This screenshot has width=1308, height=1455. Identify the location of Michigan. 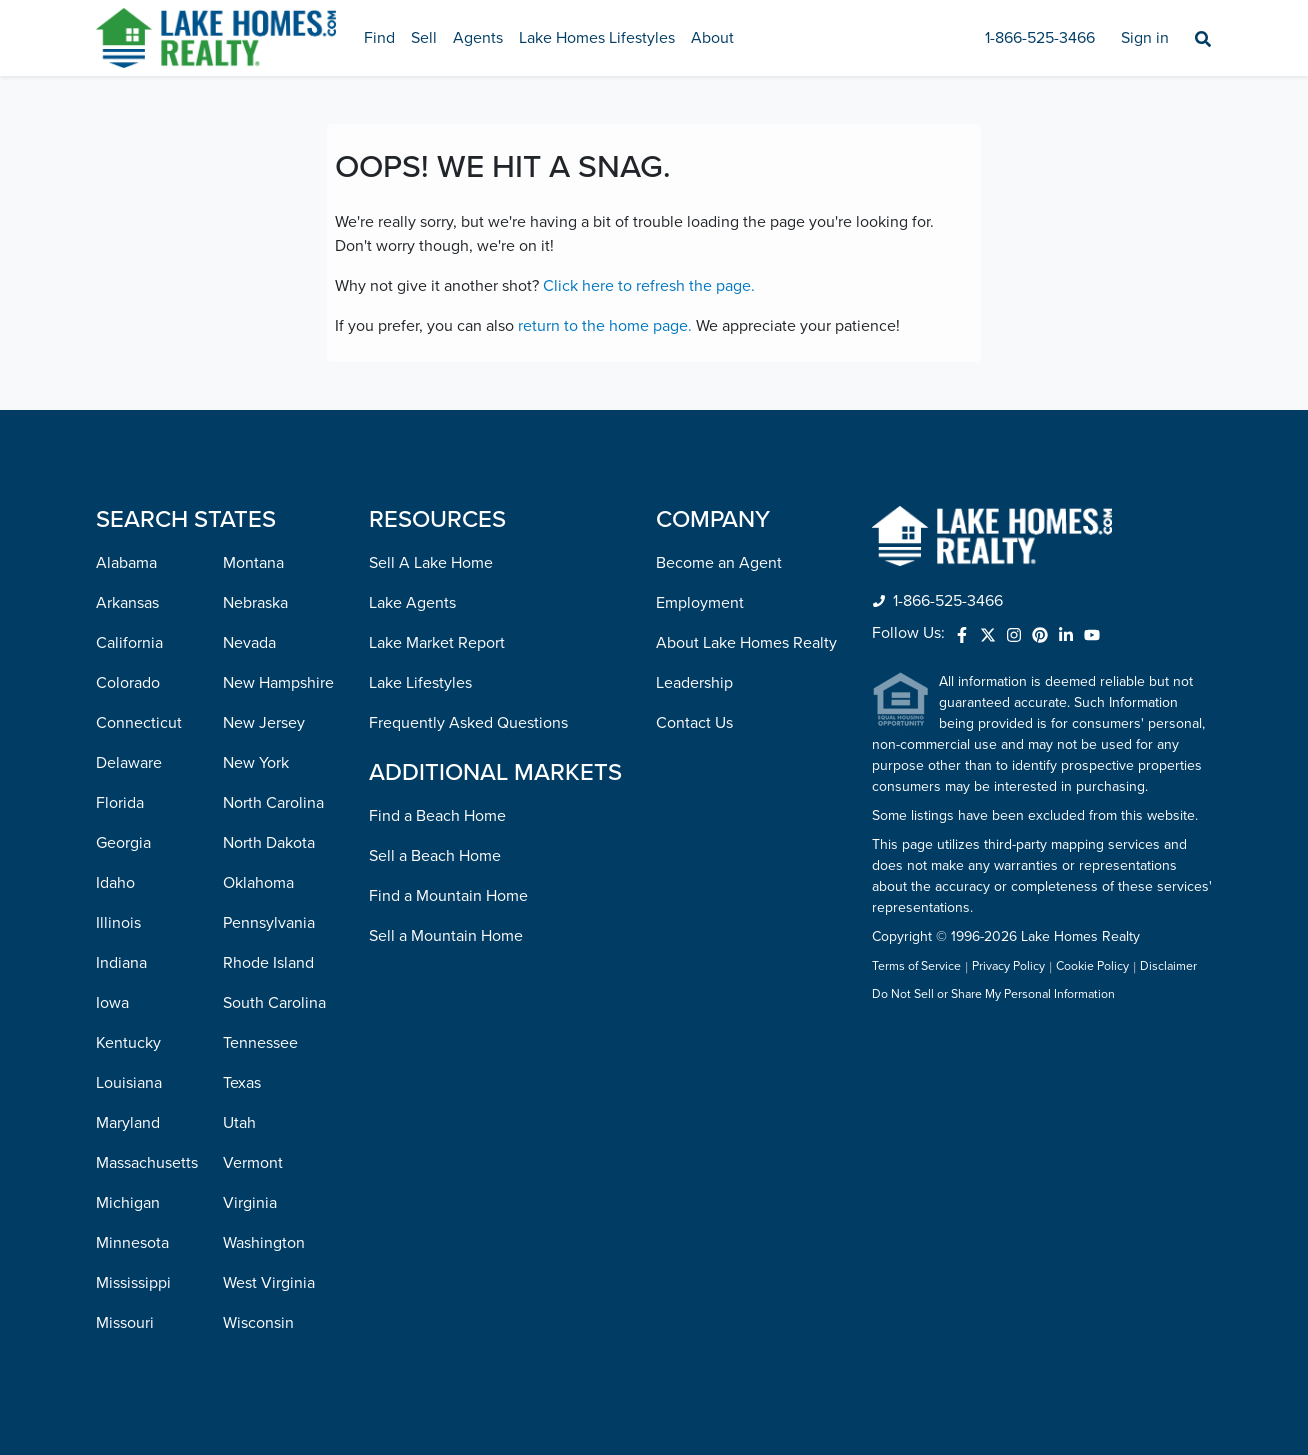
(128, 1203).